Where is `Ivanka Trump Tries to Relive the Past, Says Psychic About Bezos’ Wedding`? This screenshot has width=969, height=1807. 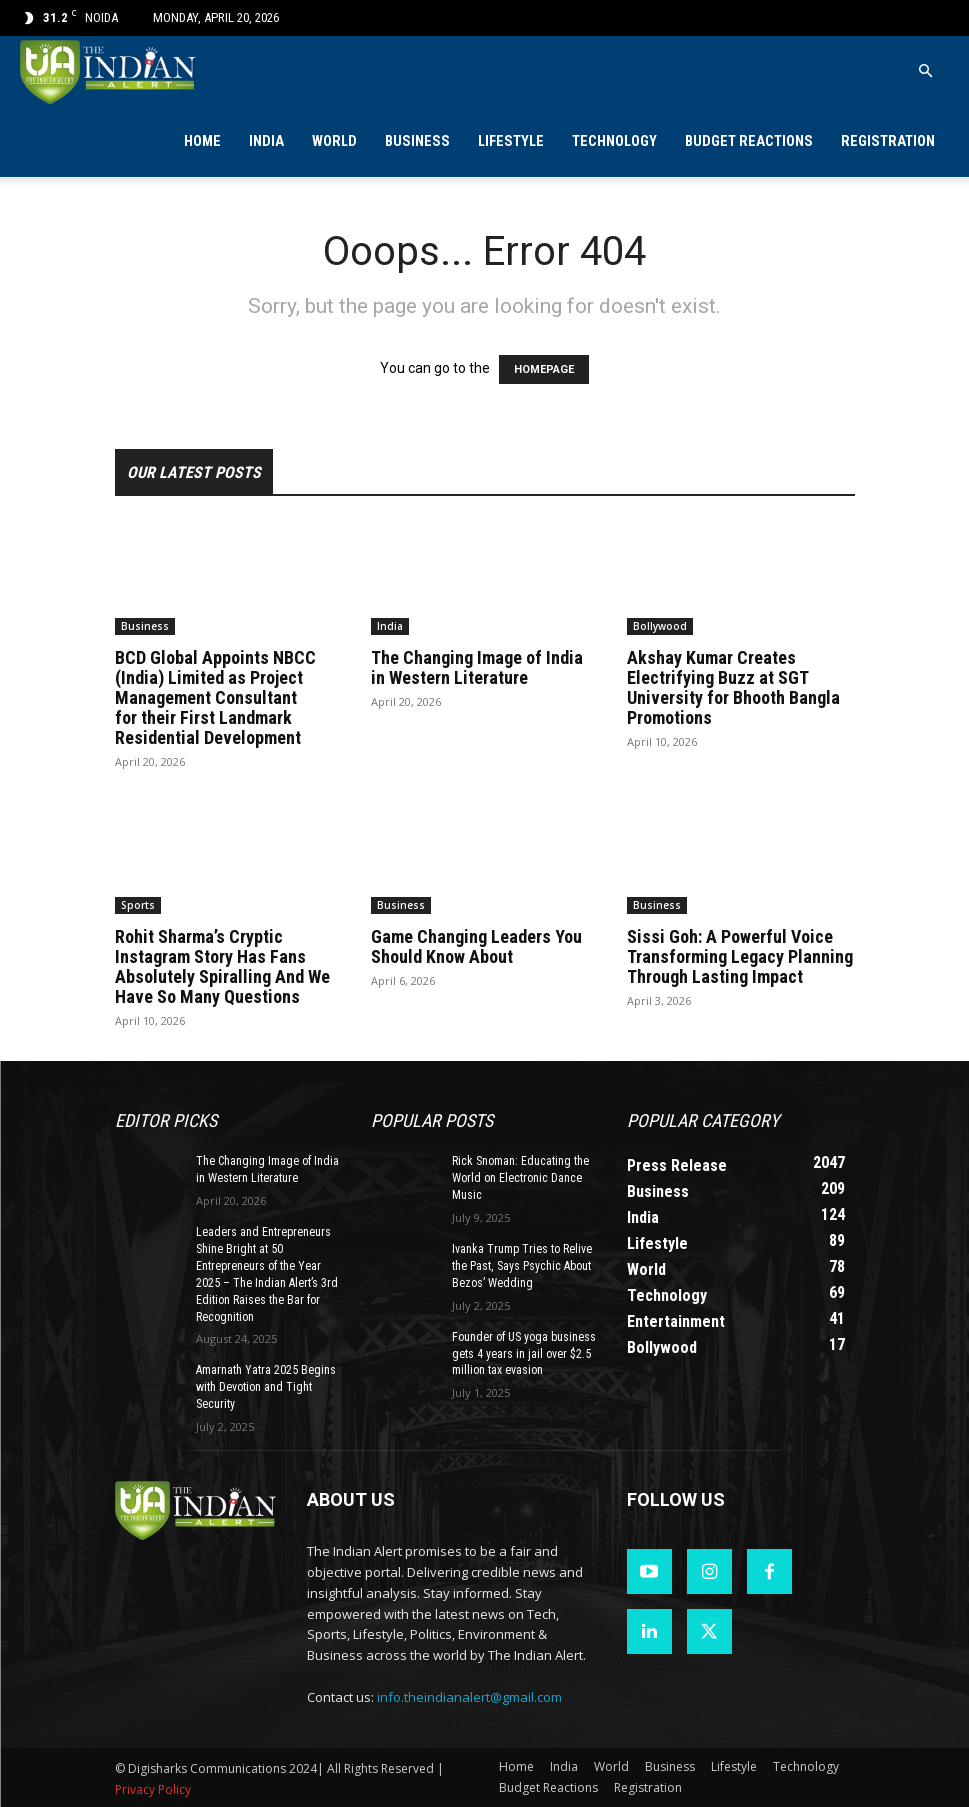 Ivanka Trump Tries to Relive the Past, Says Psychic About Bezos’ Wedding is located at coordinates (522, 1266).